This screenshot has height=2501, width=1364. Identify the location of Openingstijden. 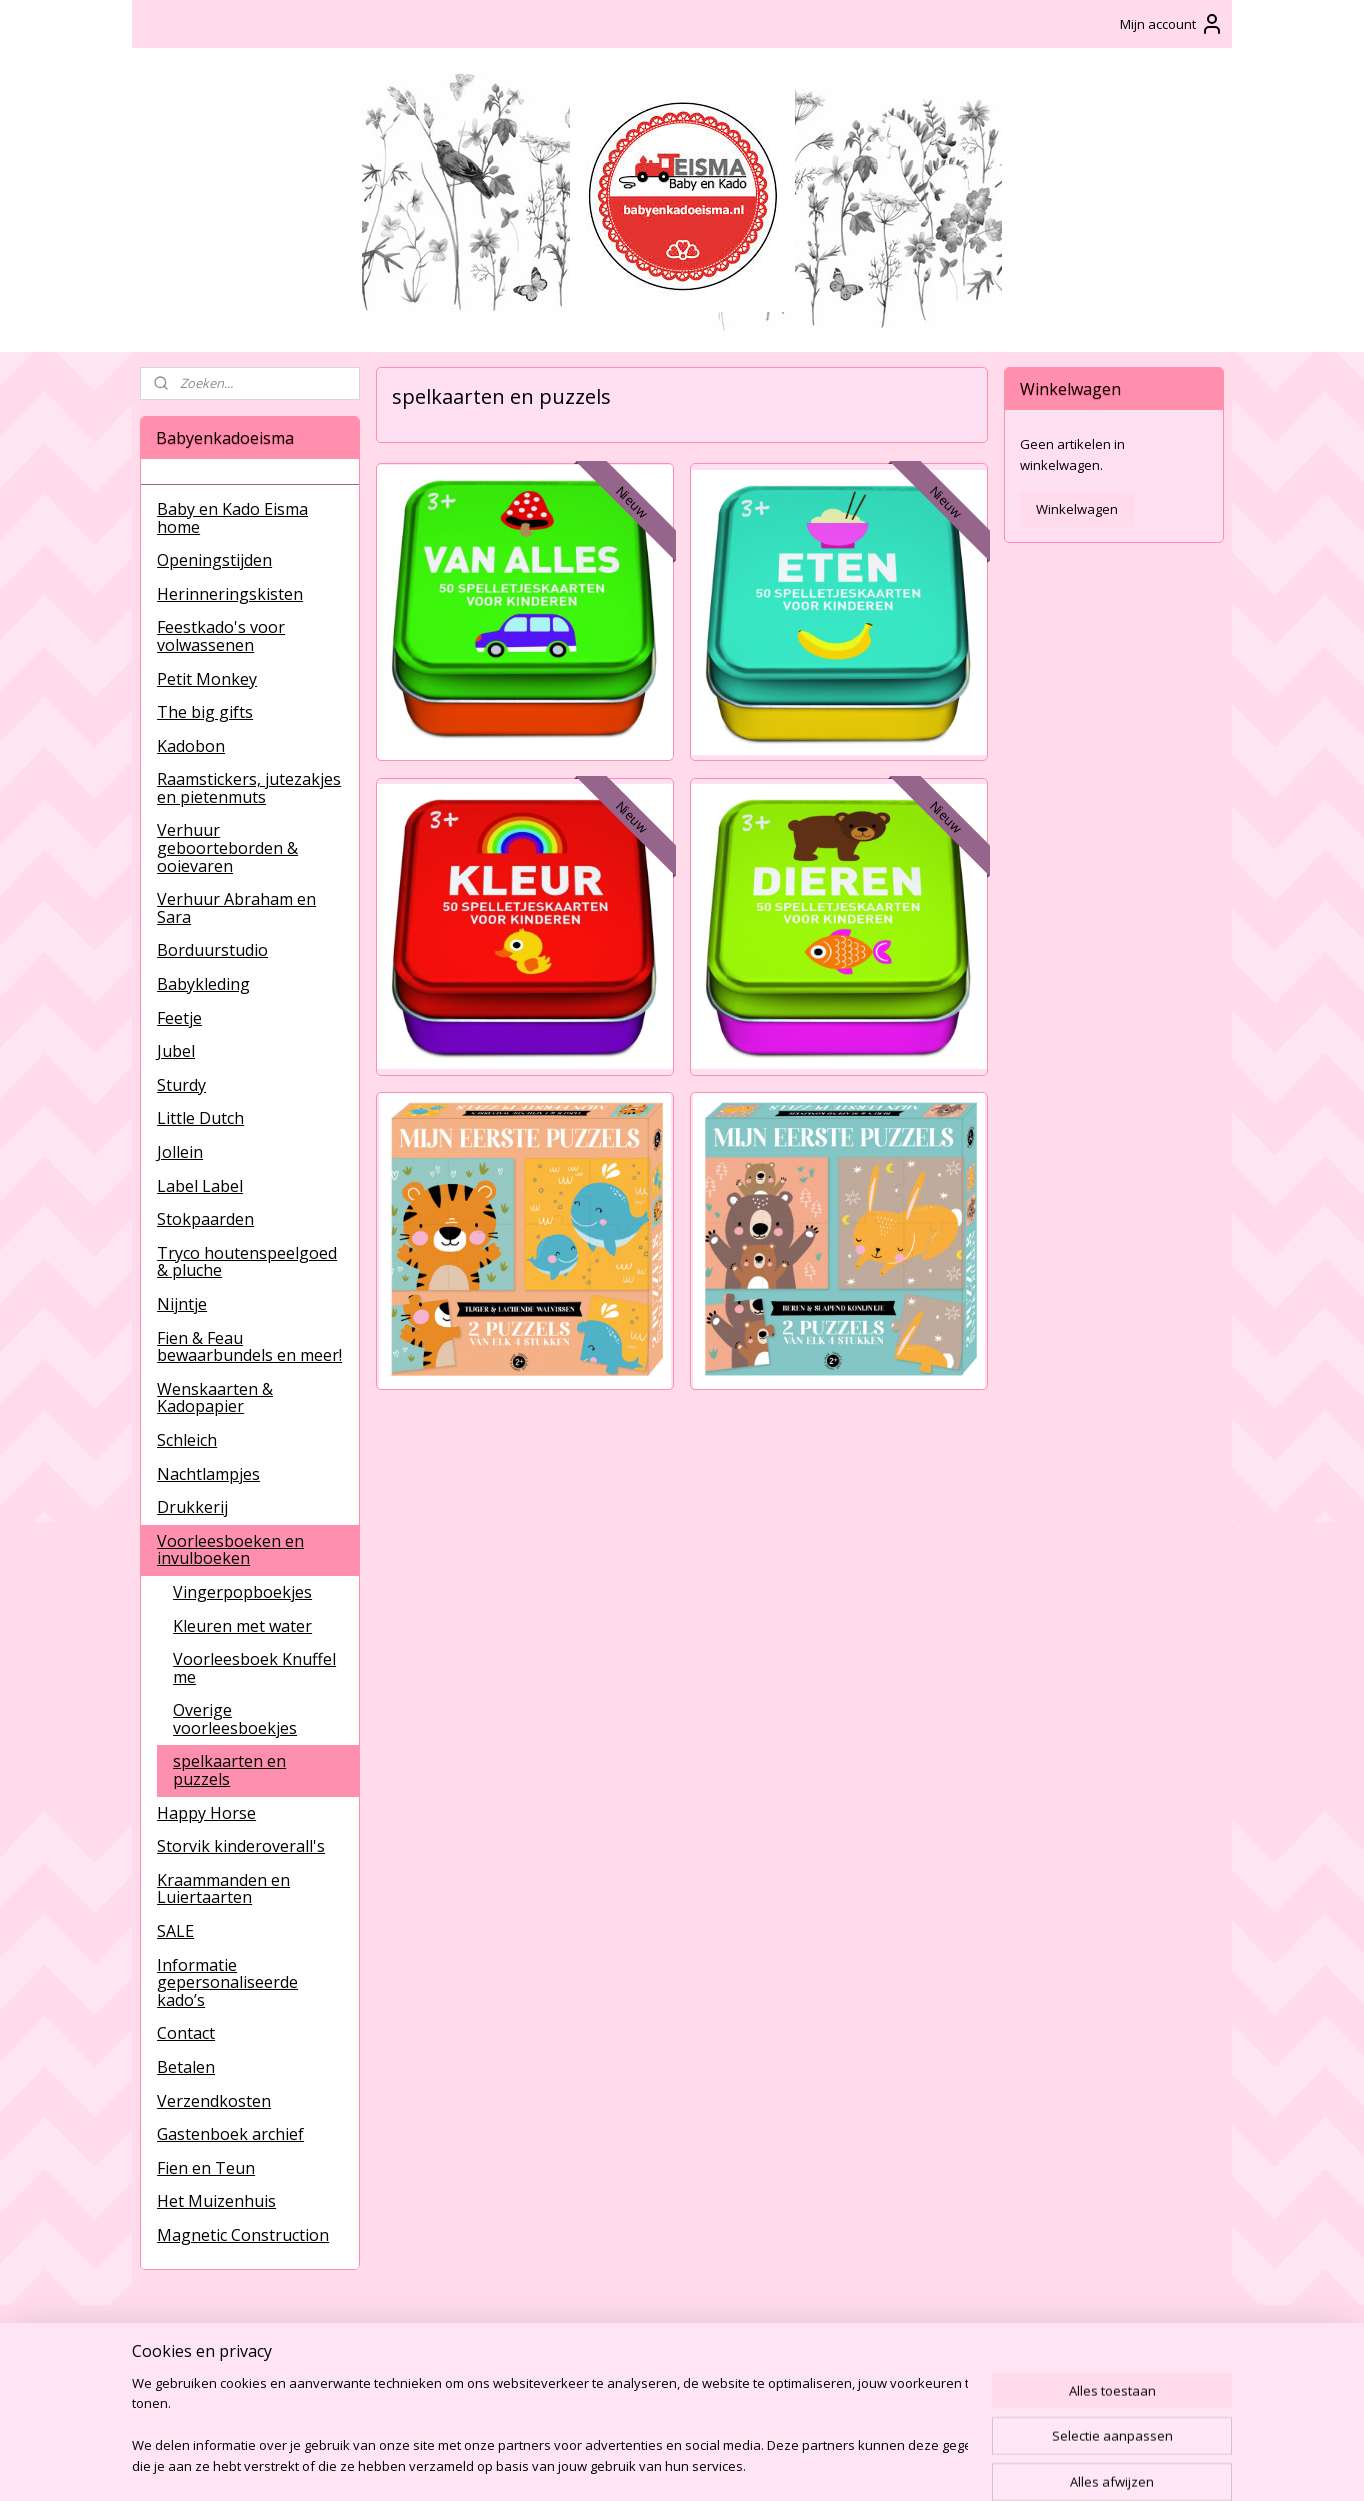
(214, 560).